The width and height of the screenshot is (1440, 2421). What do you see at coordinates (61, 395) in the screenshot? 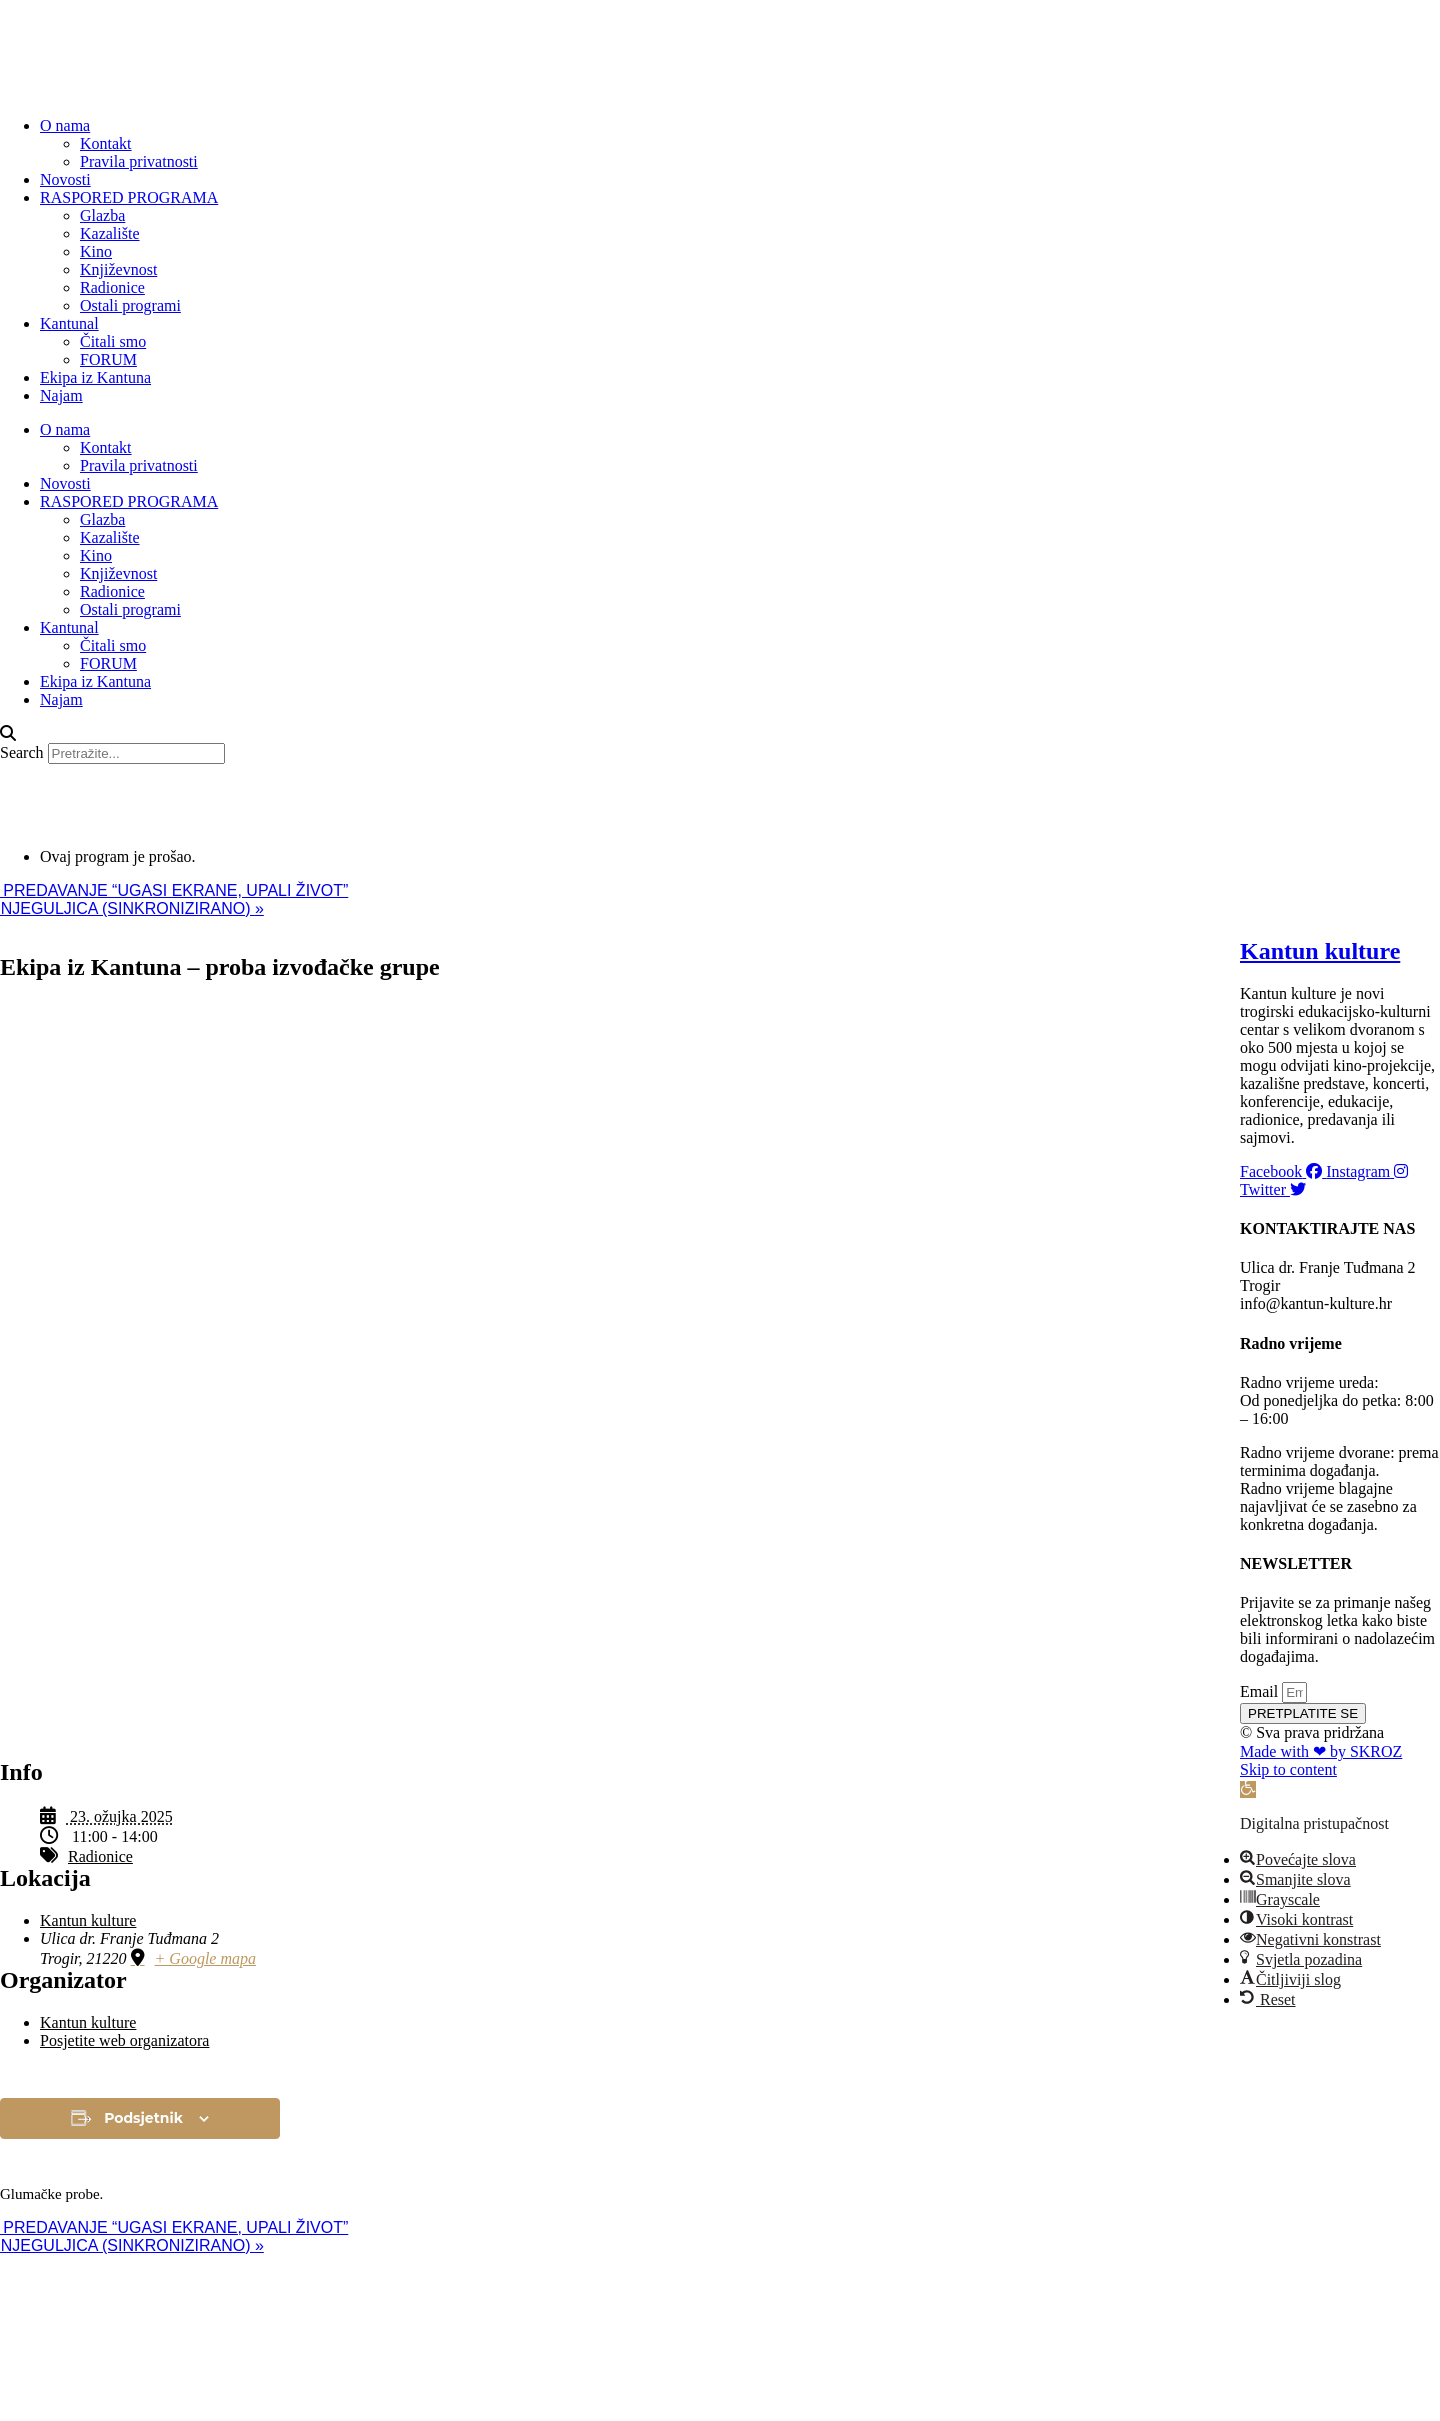
I see `Najam` at bounding box center [61, 395].